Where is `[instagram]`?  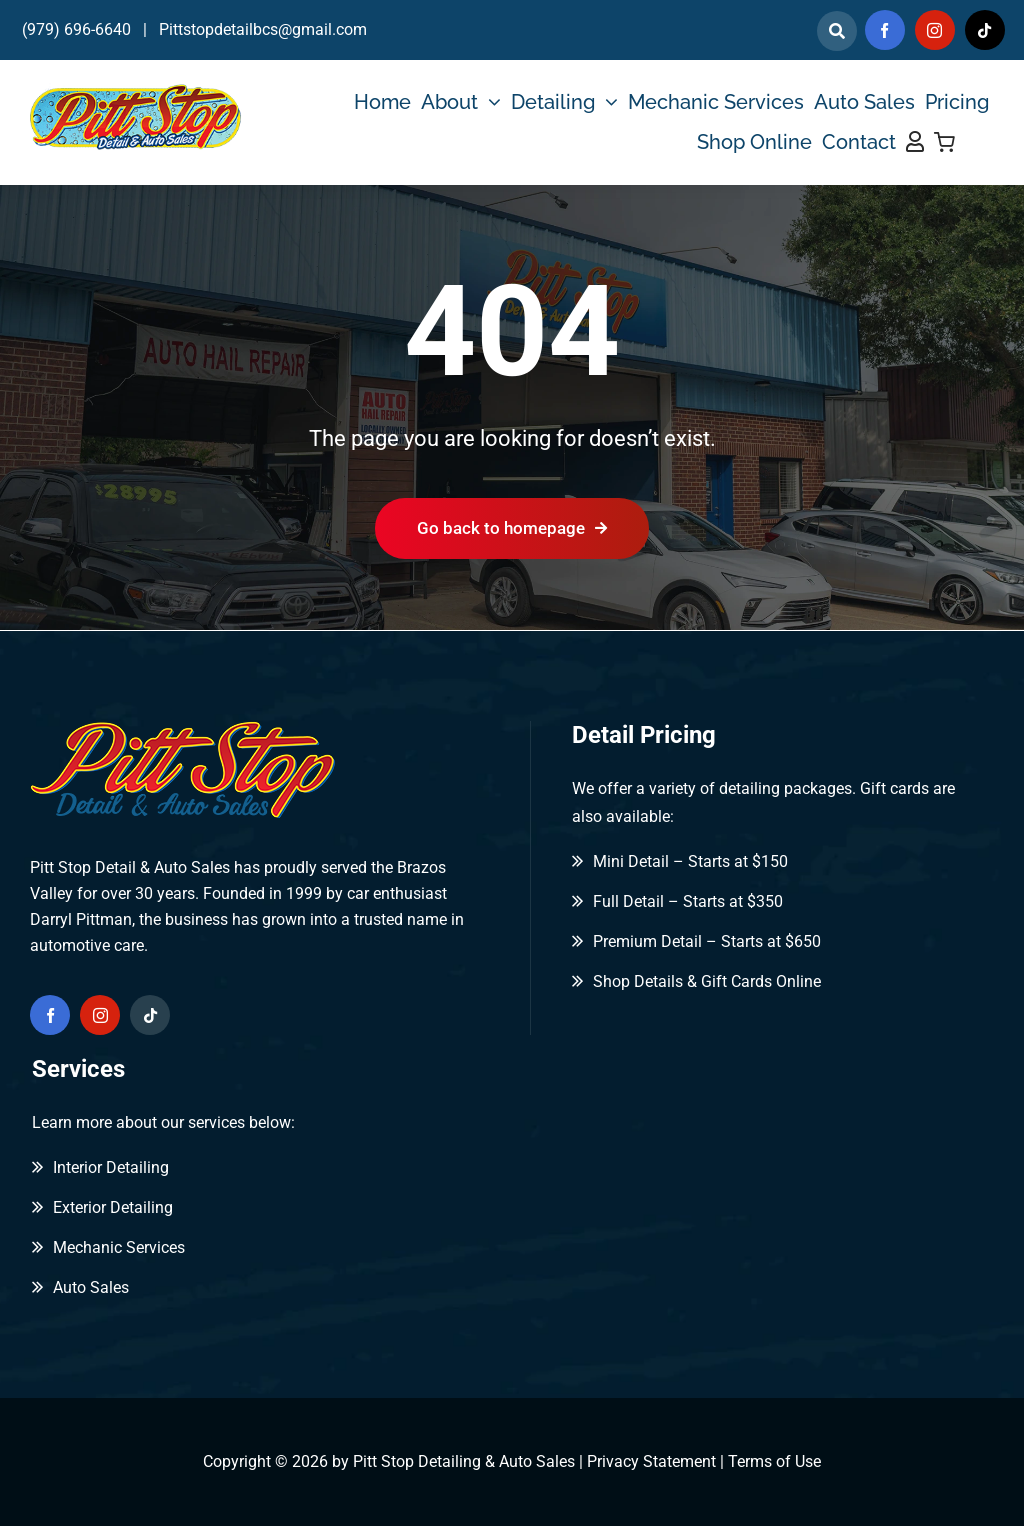 [instagram] is located at coordinates (935, 30).